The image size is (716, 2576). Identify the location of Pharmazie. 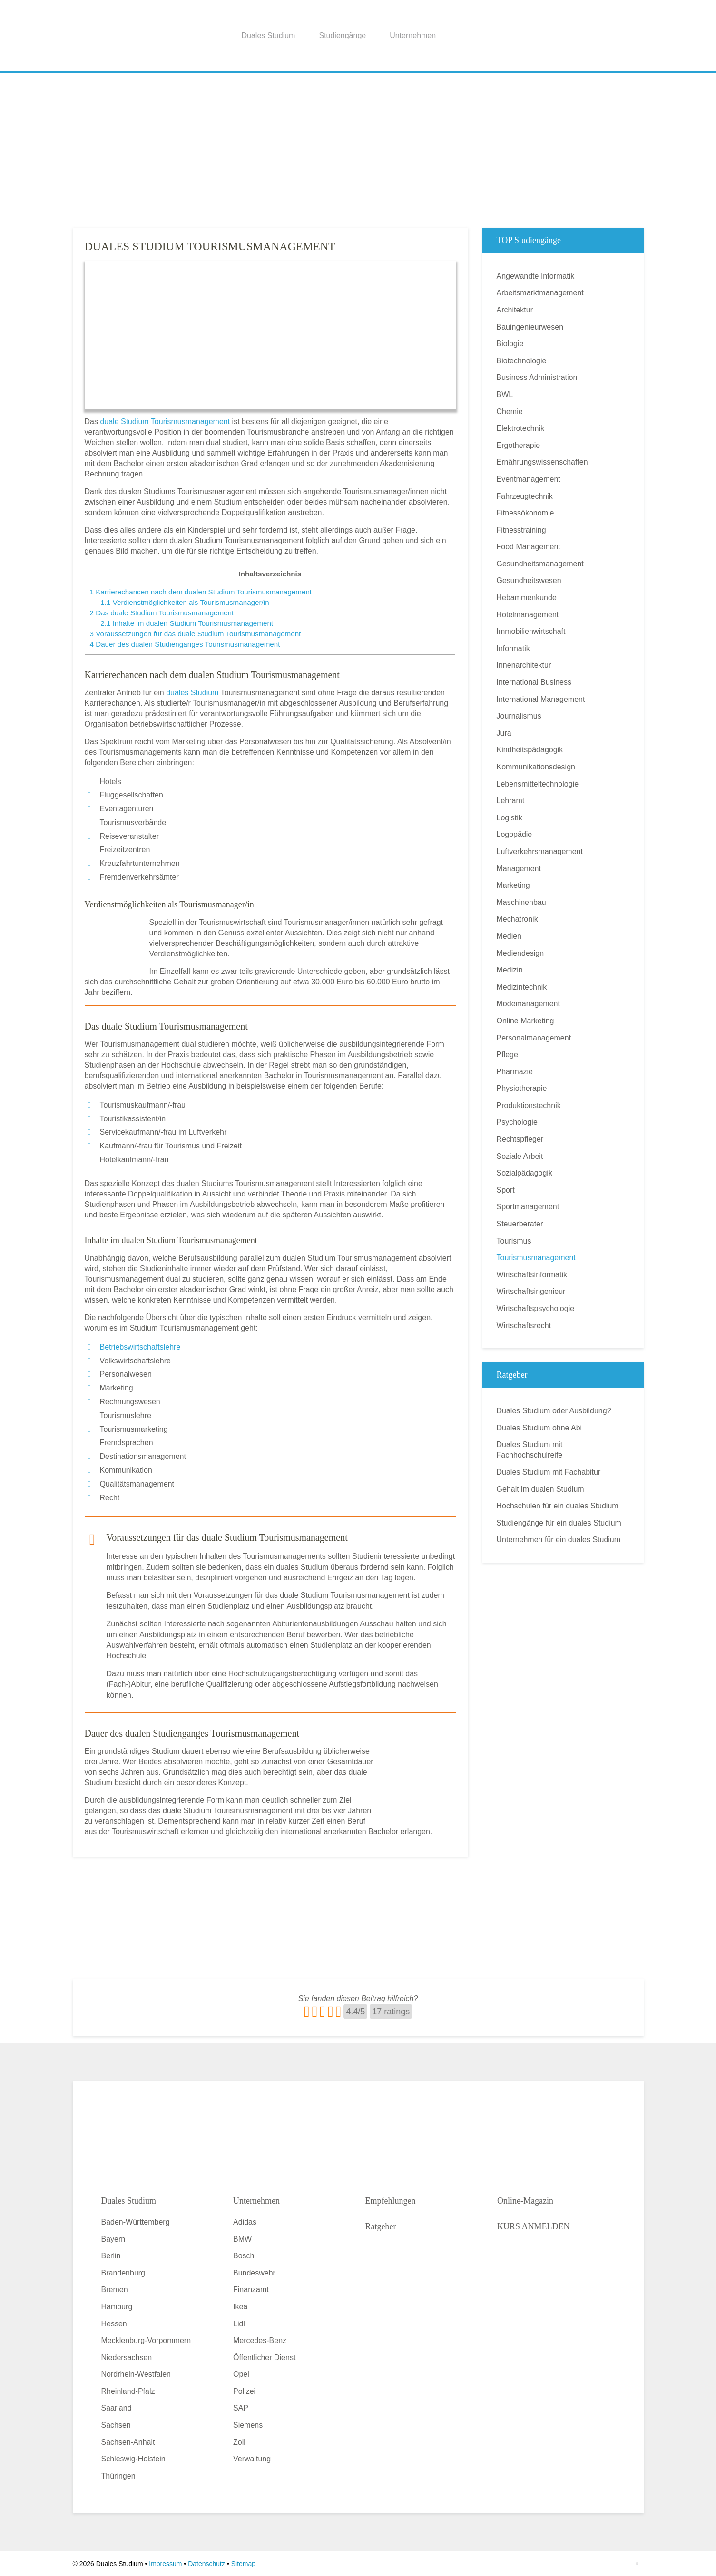
(515, 1072).